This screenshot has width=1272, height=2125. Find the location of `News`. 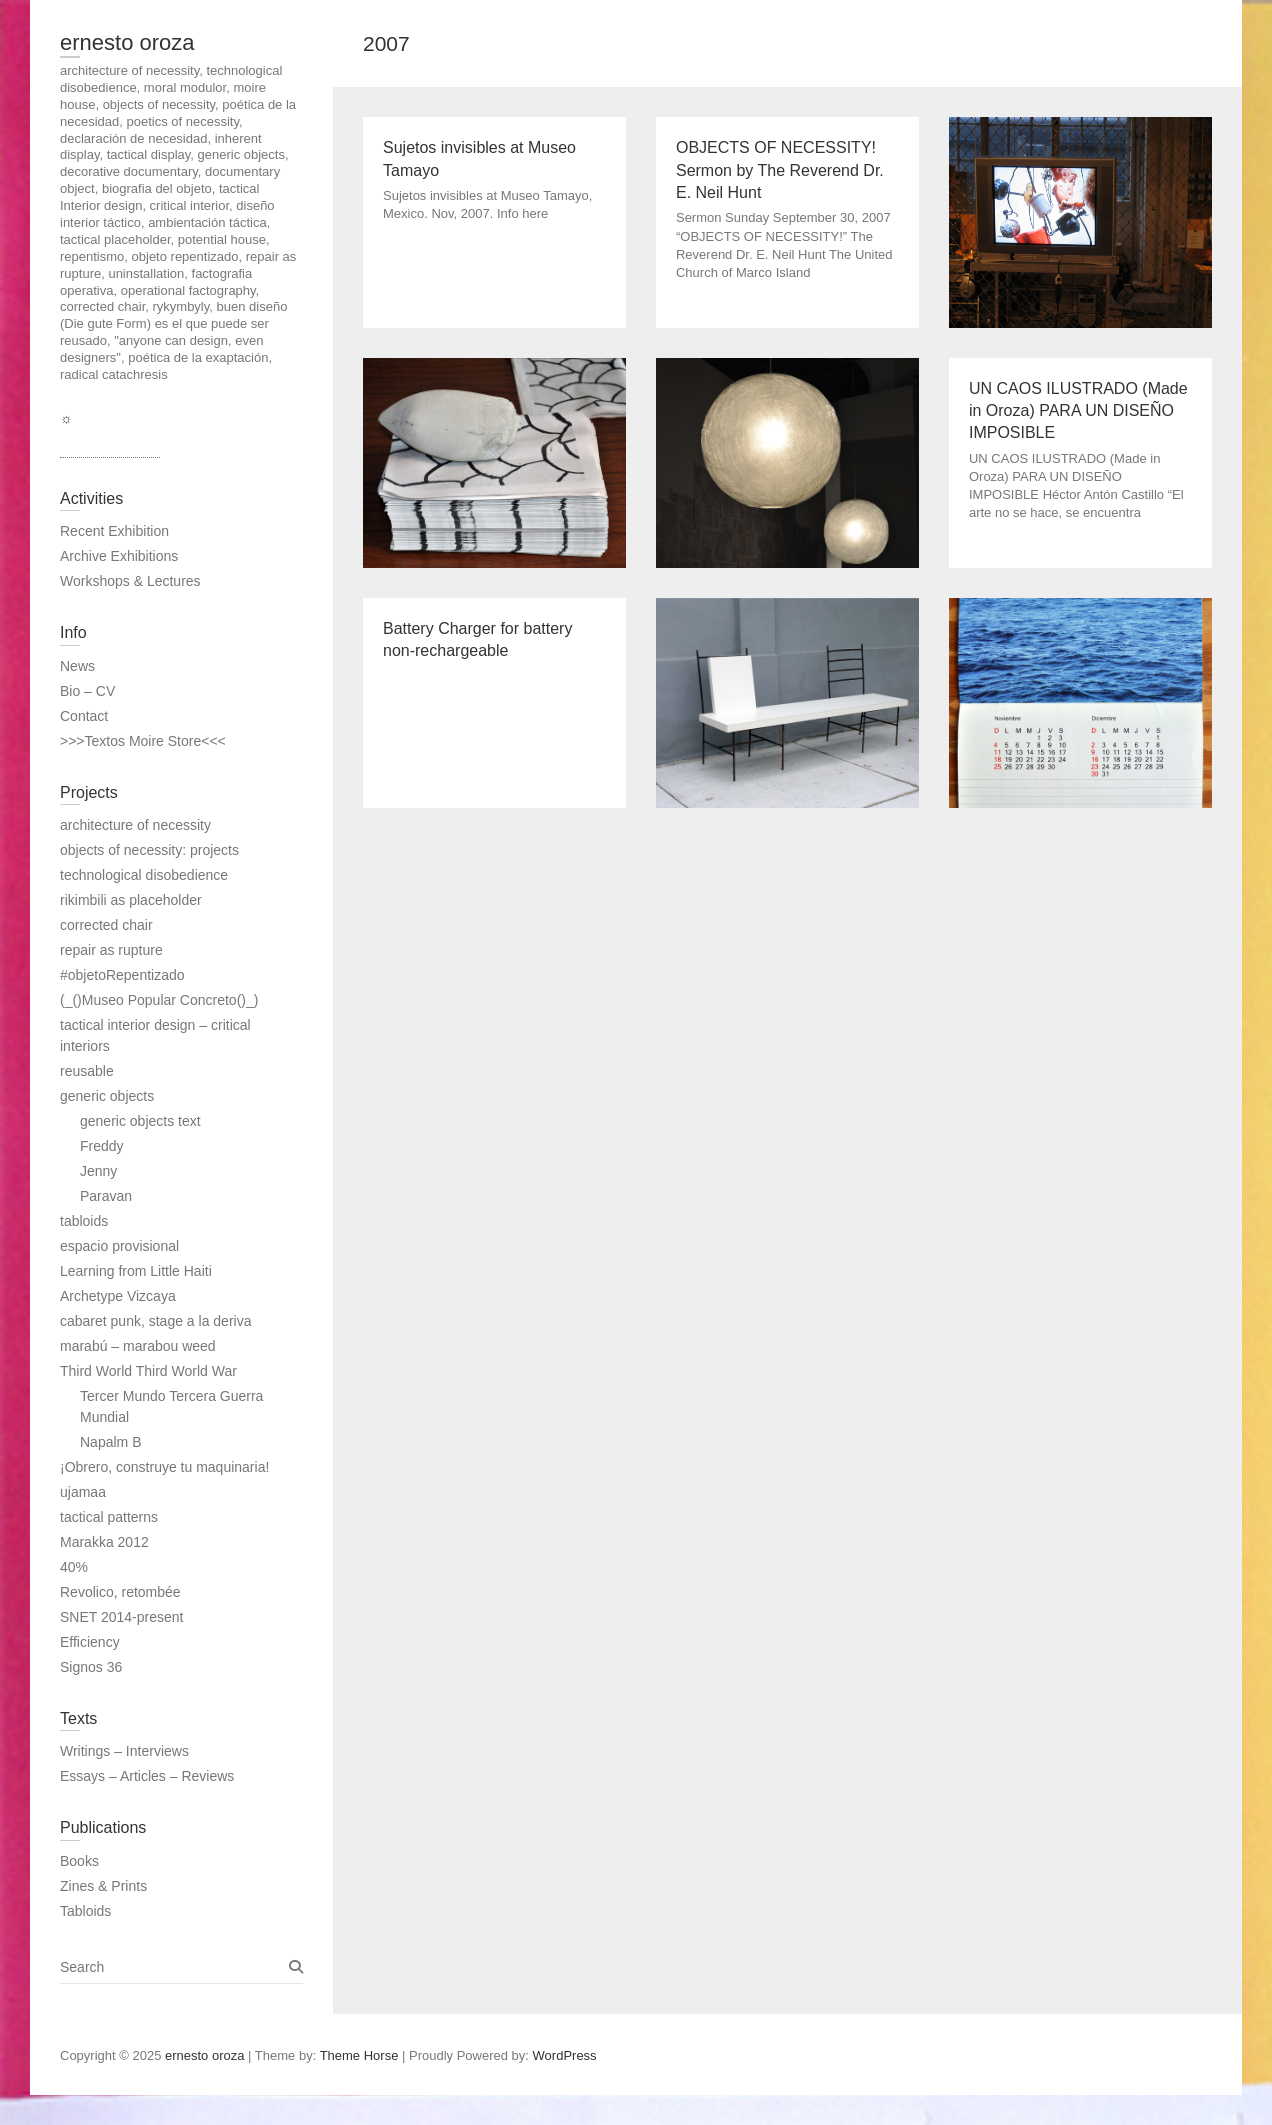

News is located at coordinates (77, 666).